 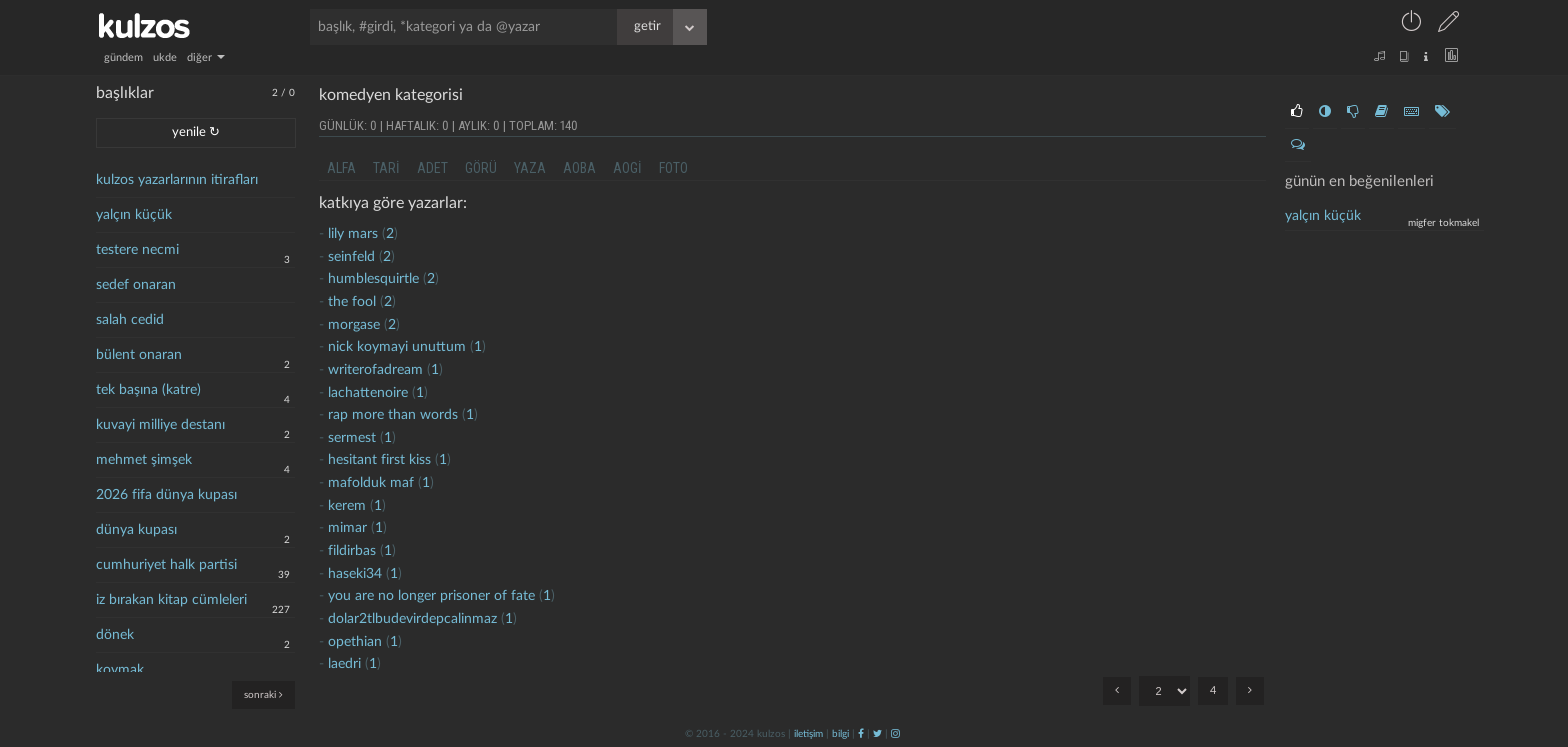 I want to click on "; "; "; ";, so click(x=1164, y=691).